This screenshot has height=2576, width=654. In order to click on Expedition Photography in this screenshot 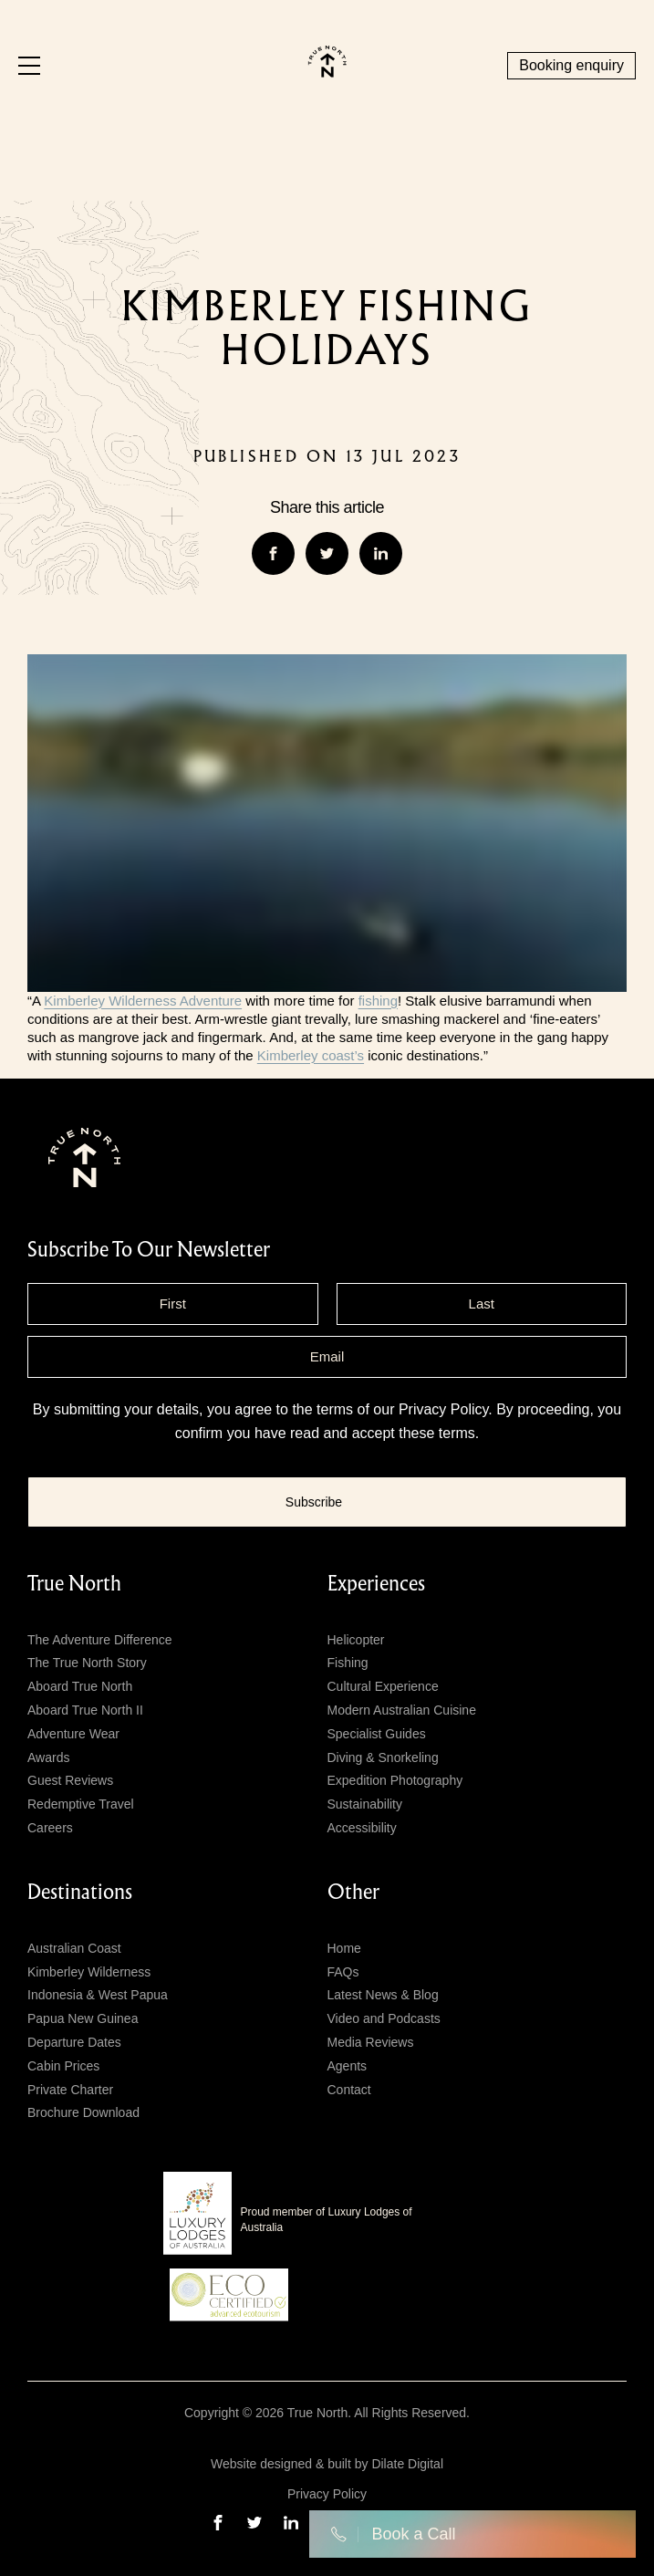, I will do `click(395, 1780)`.